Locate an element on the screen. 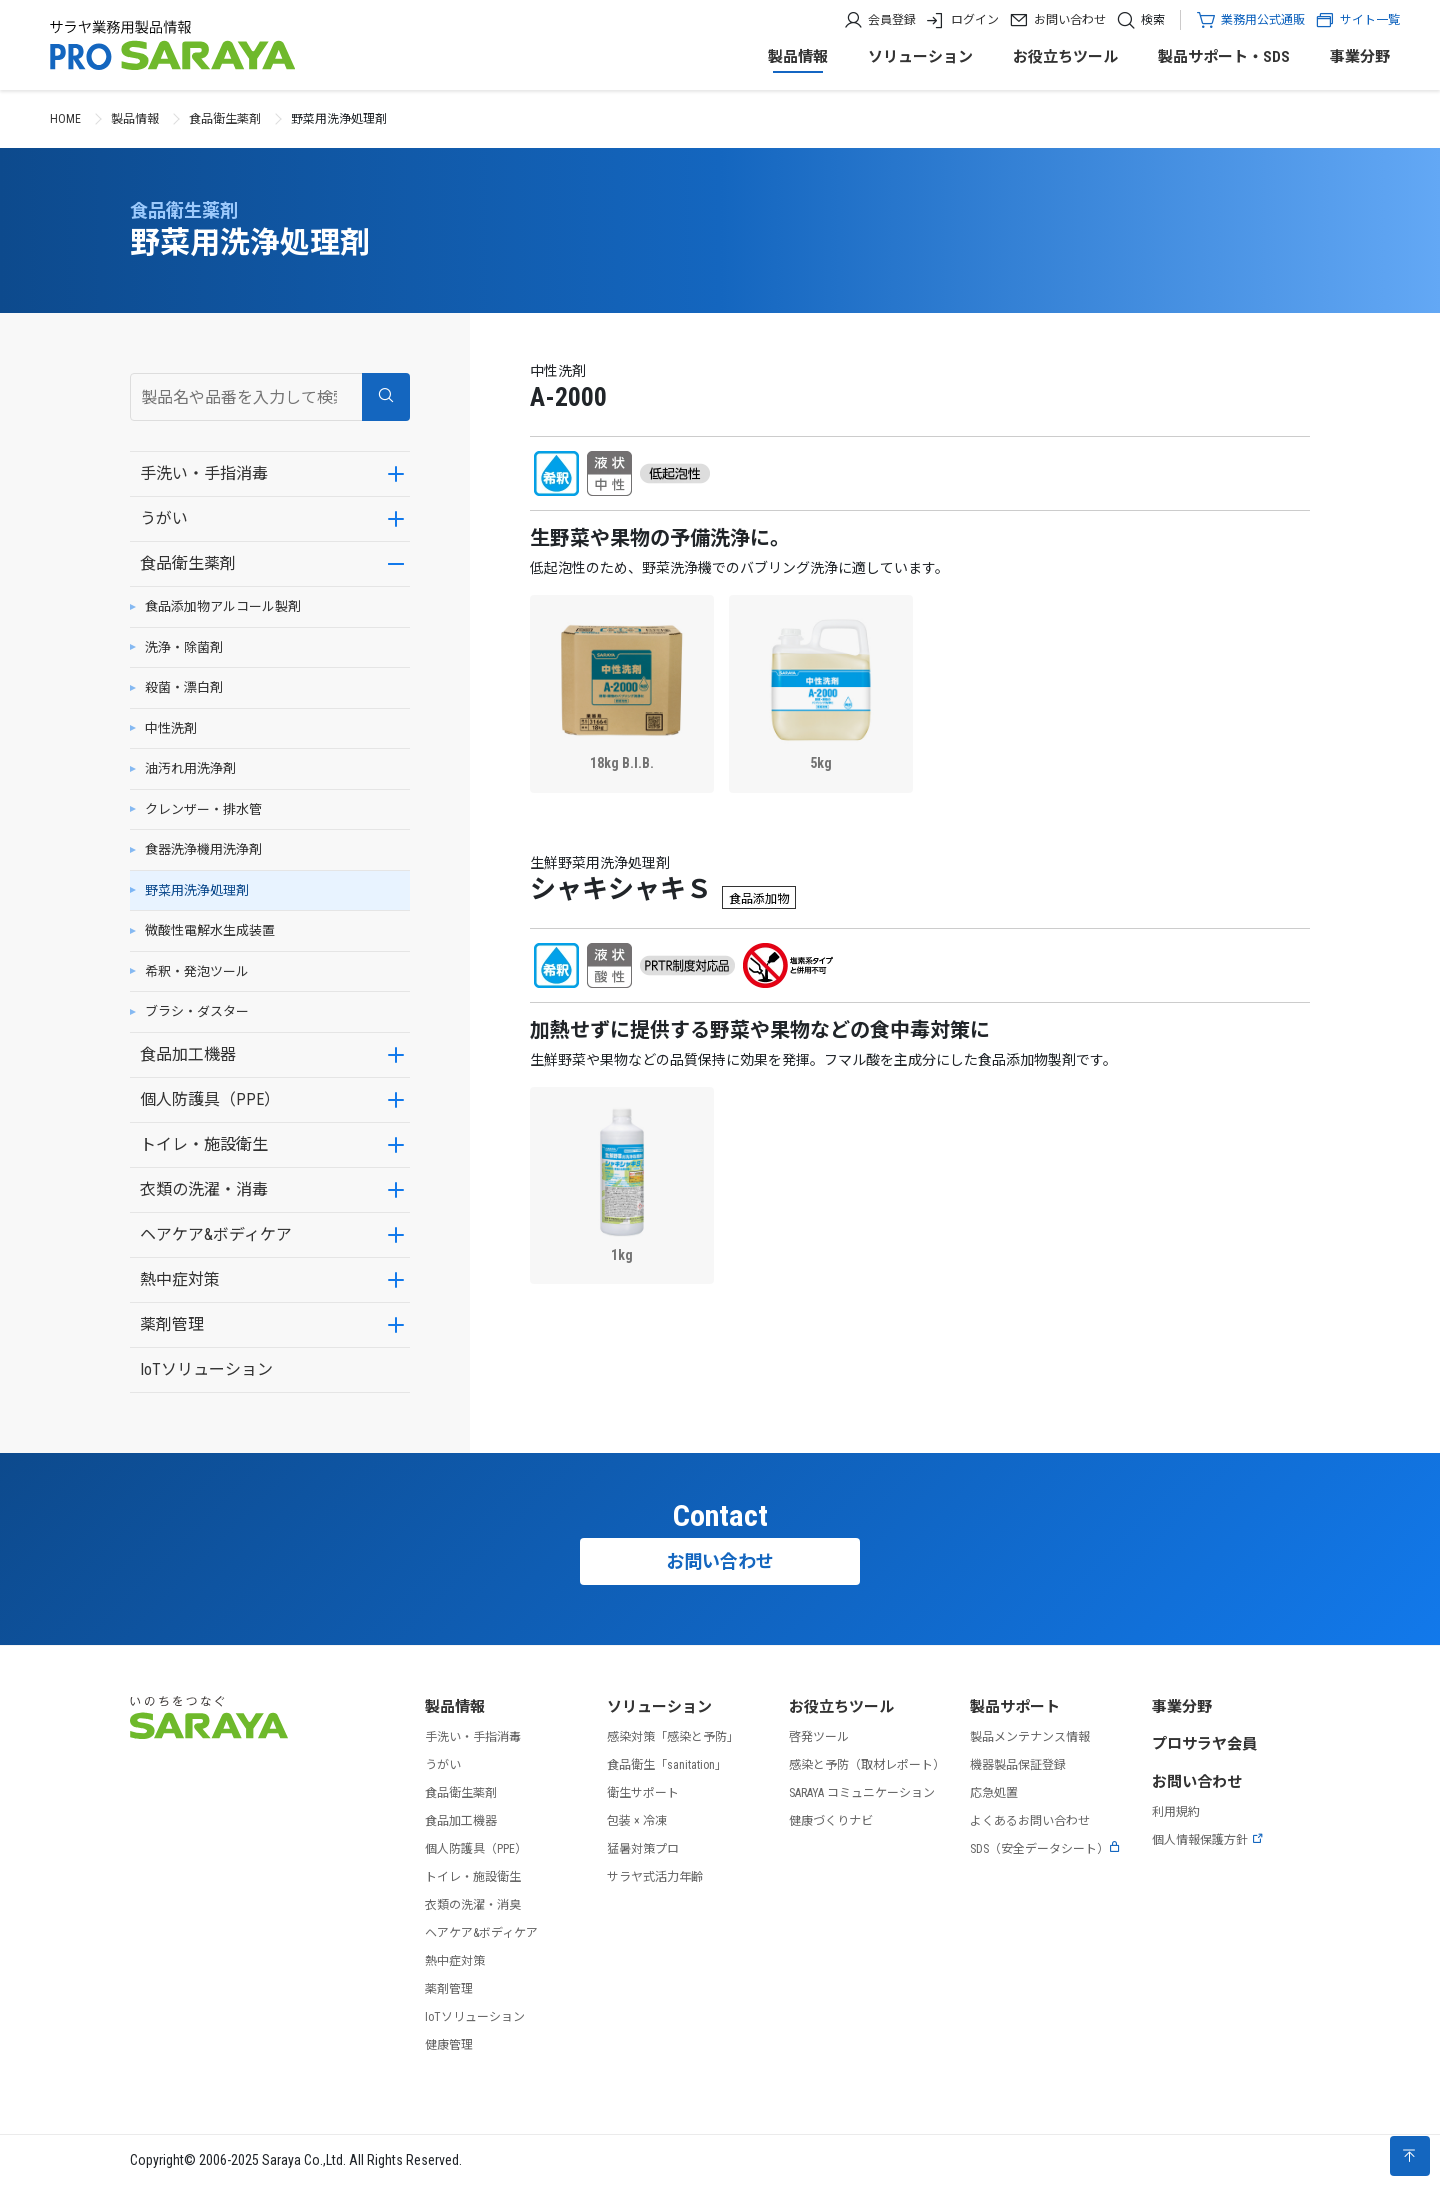 The height and width of the screenshot is (2186, 1440). 業務用公式通販 is located at coordinates (1263, 20).